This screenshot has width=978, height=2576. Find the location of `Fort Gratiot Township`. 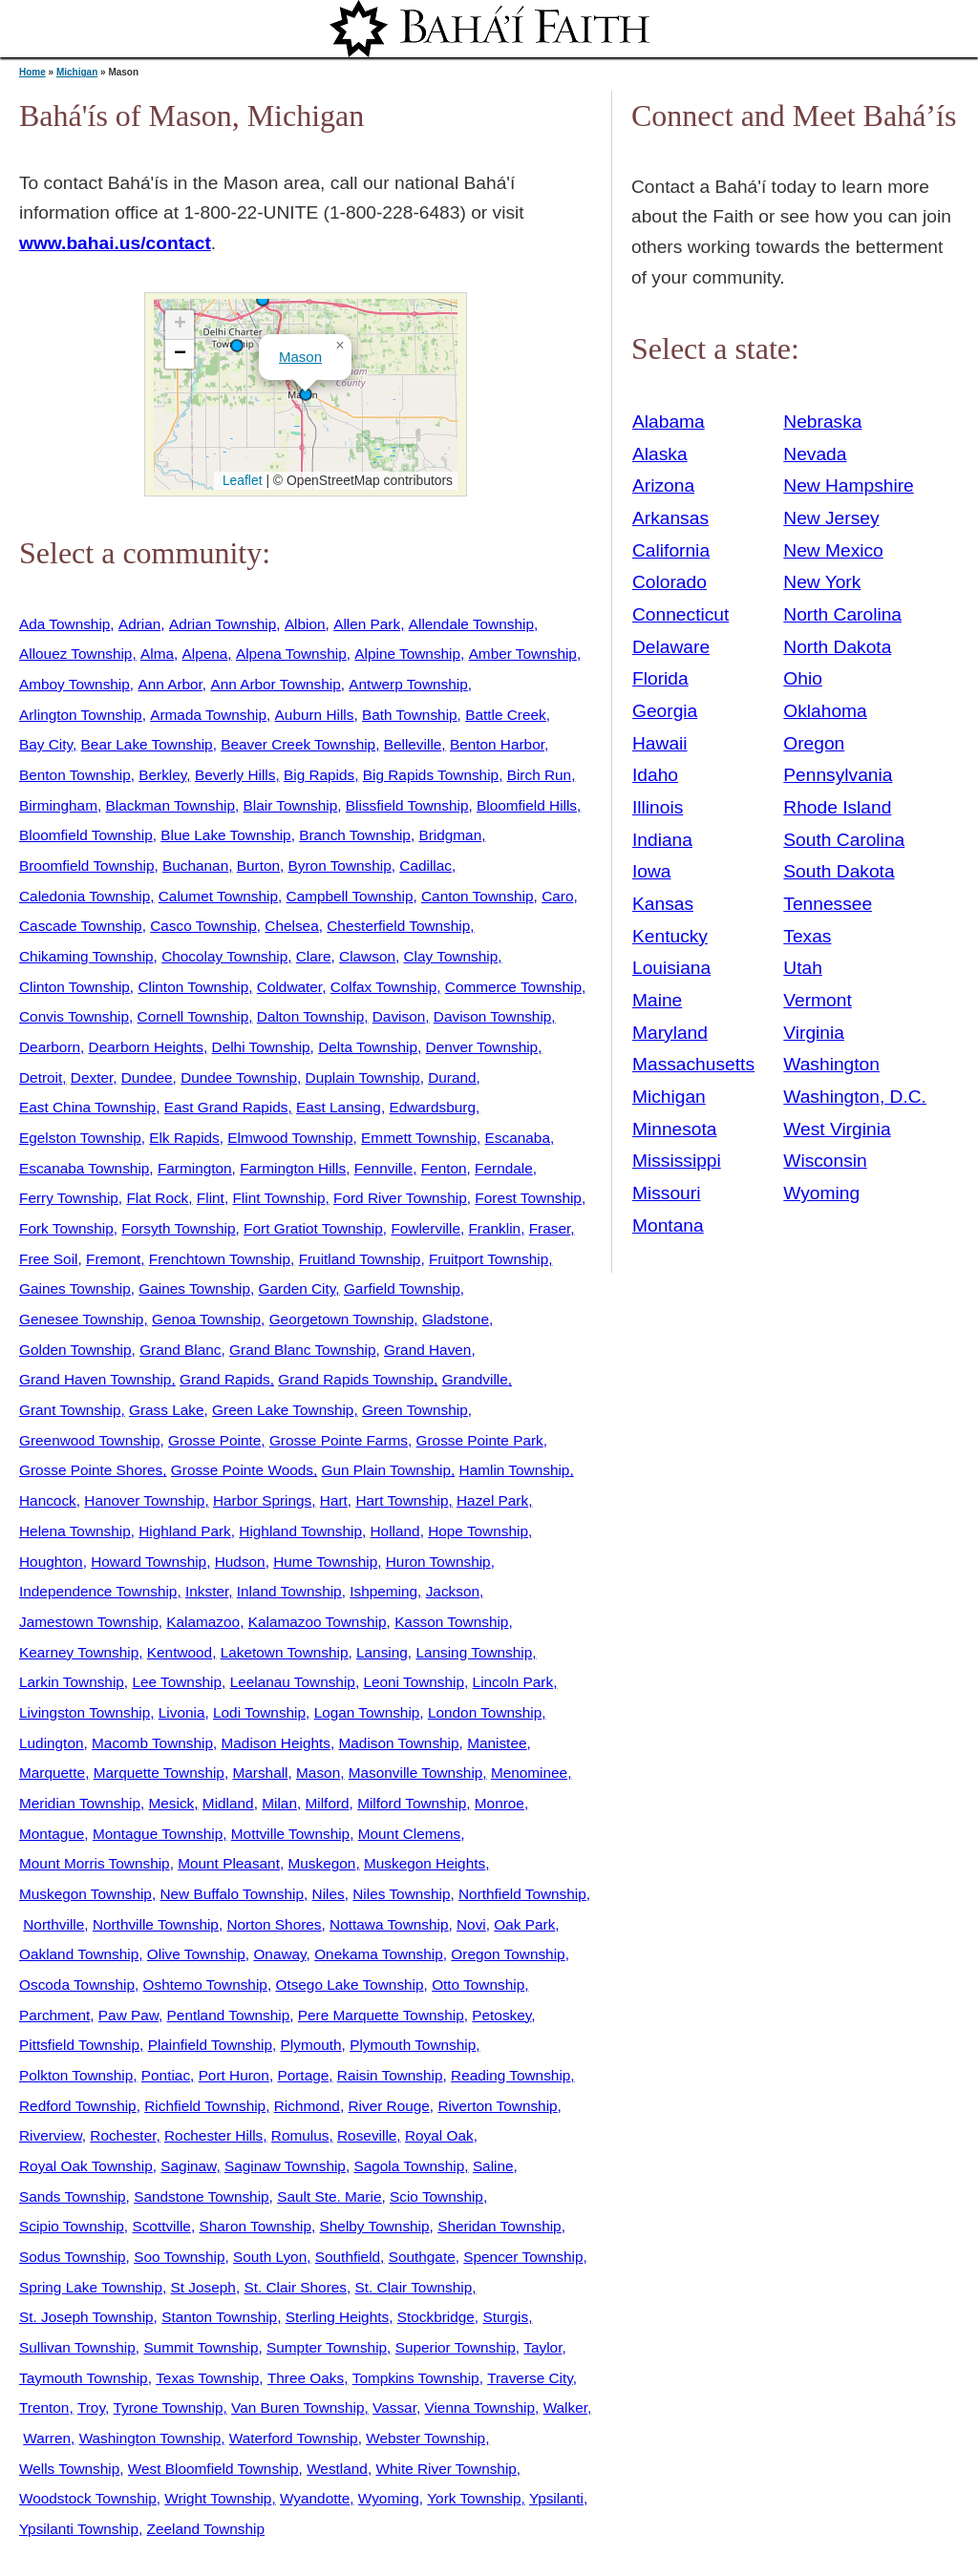

Fort Gratiot Township is located at coordinates (313, 1228).